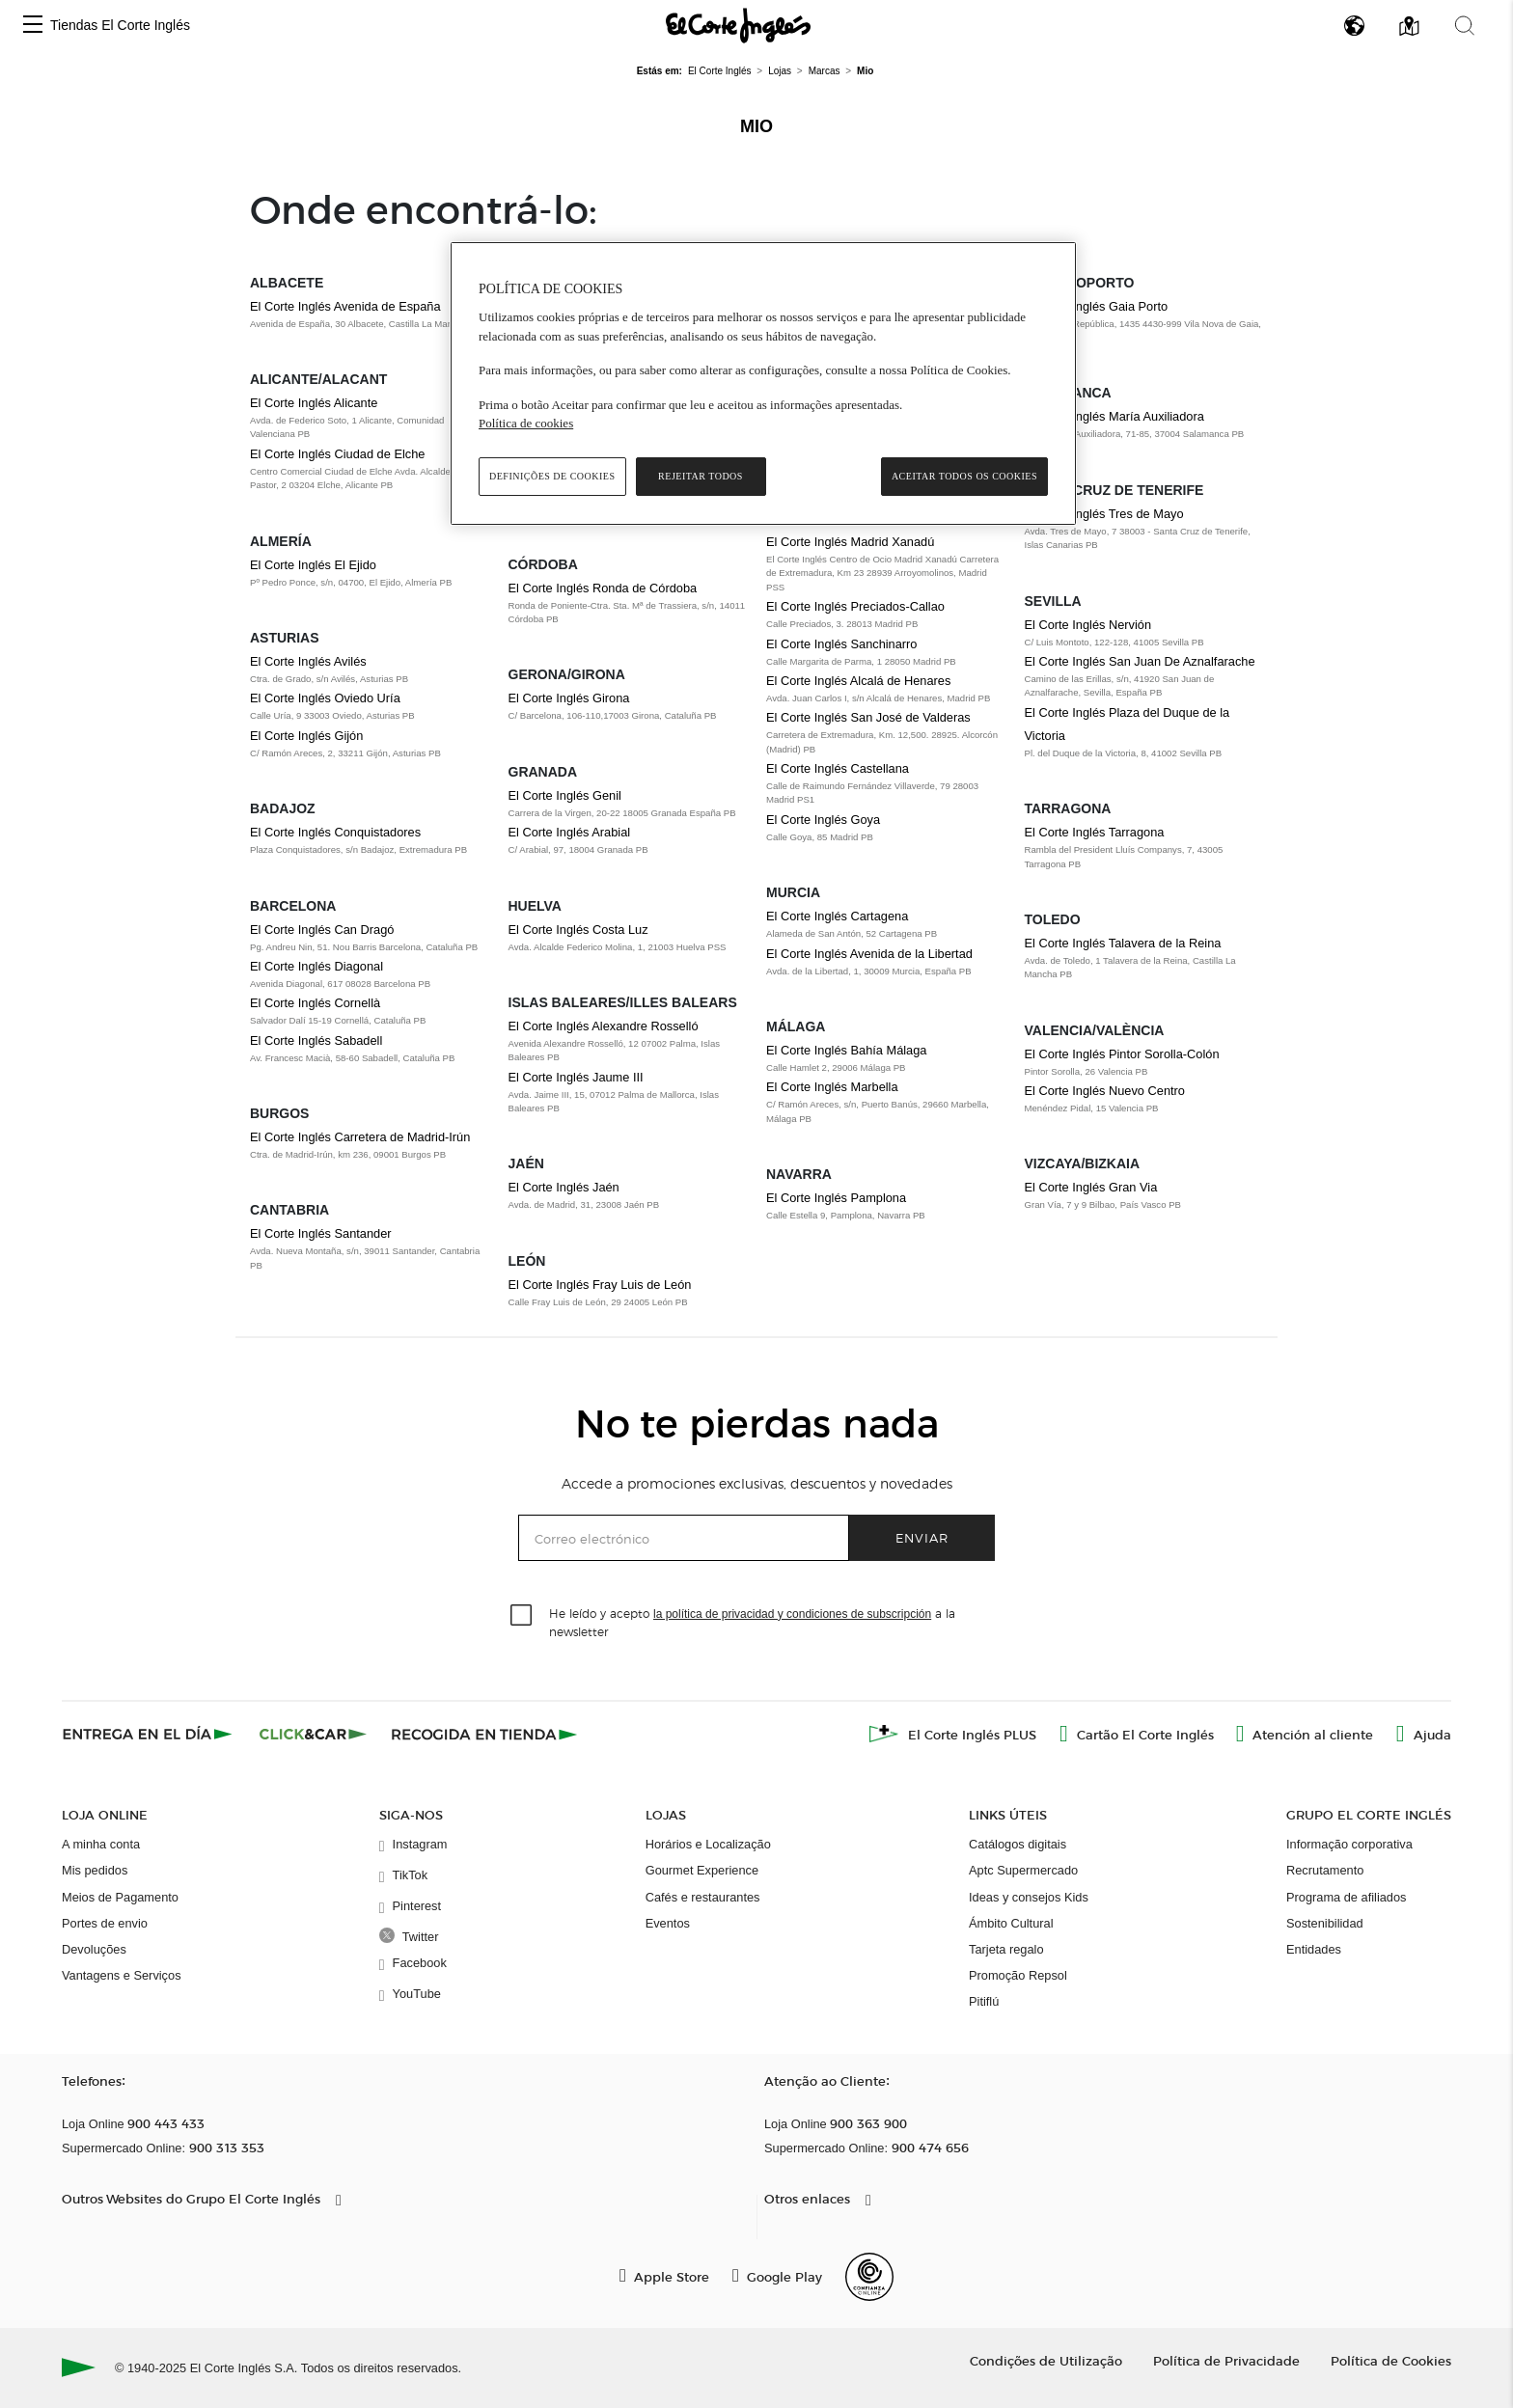 This screenshot has width=1513, height=2408. What do you see at coordinates (335, 832) in the screenshot?
I see `El Corte Inglés Conquistadores` at bounding box center [335, 832].